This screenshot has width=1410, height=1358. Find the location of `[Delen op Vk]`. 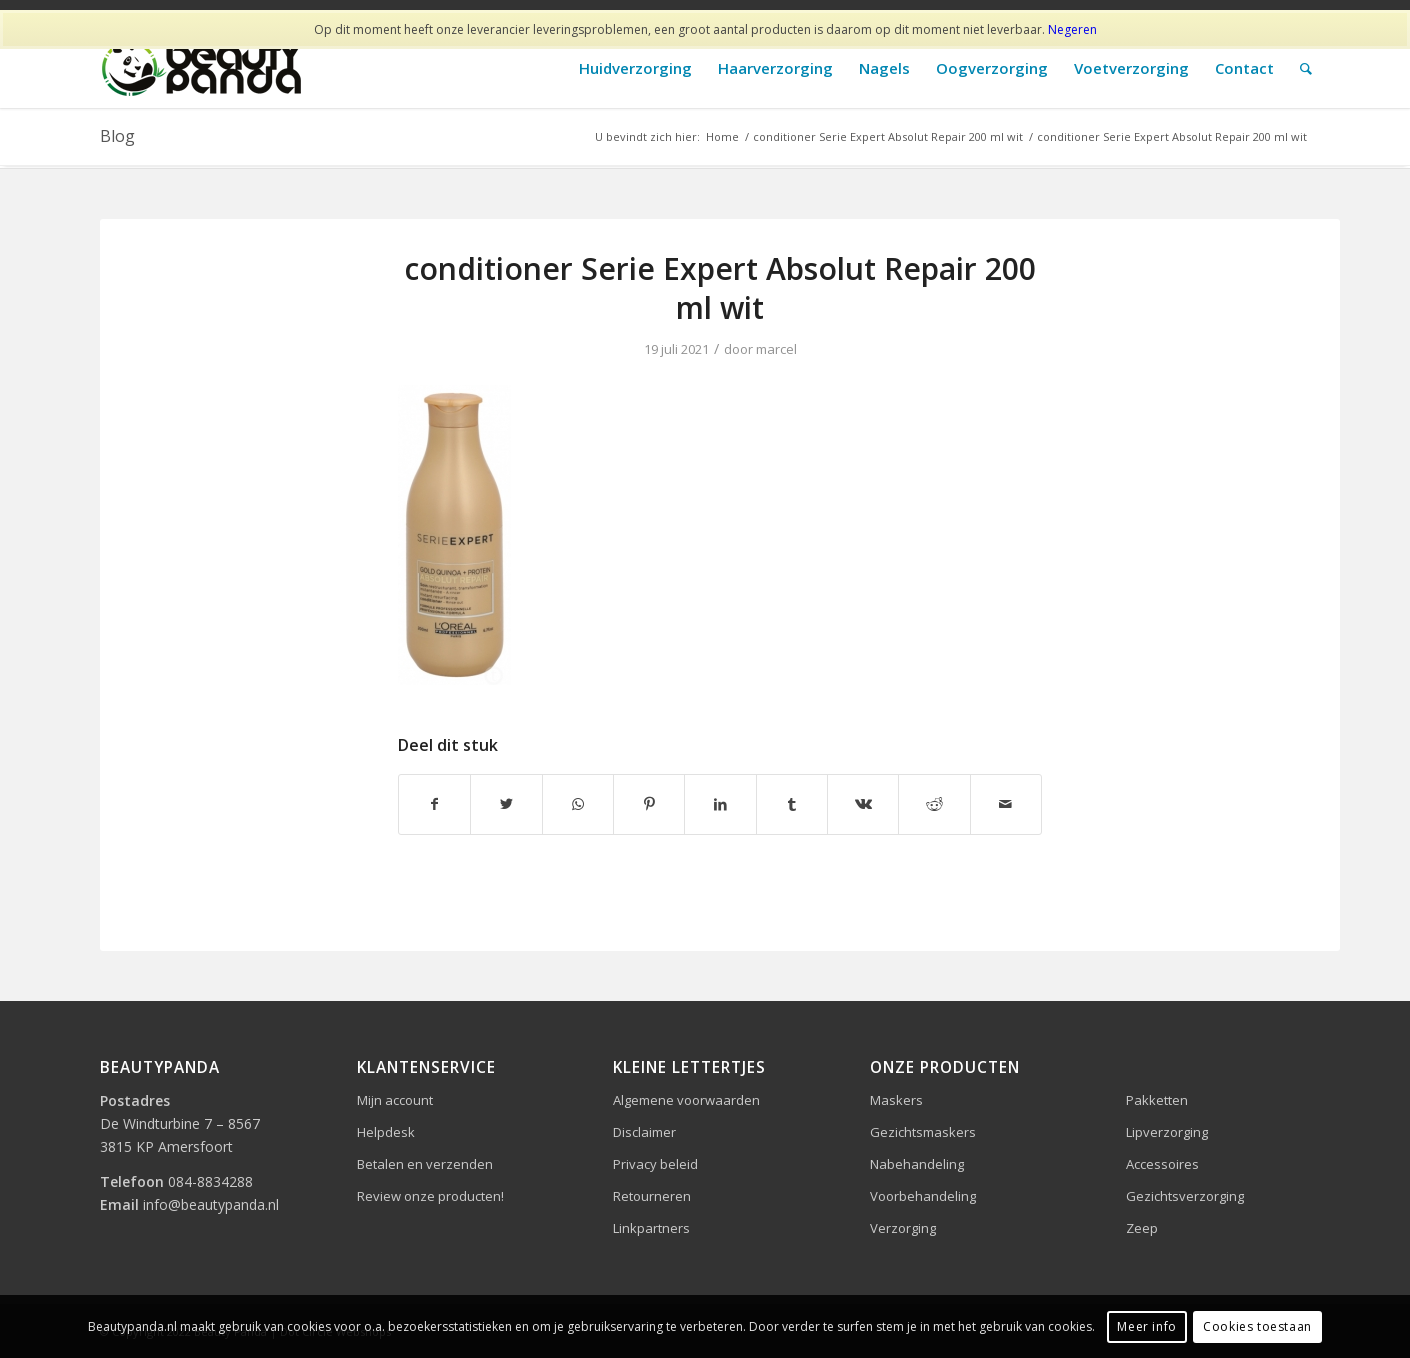

[Delen op Vk] is located at coordinates (863, 804).